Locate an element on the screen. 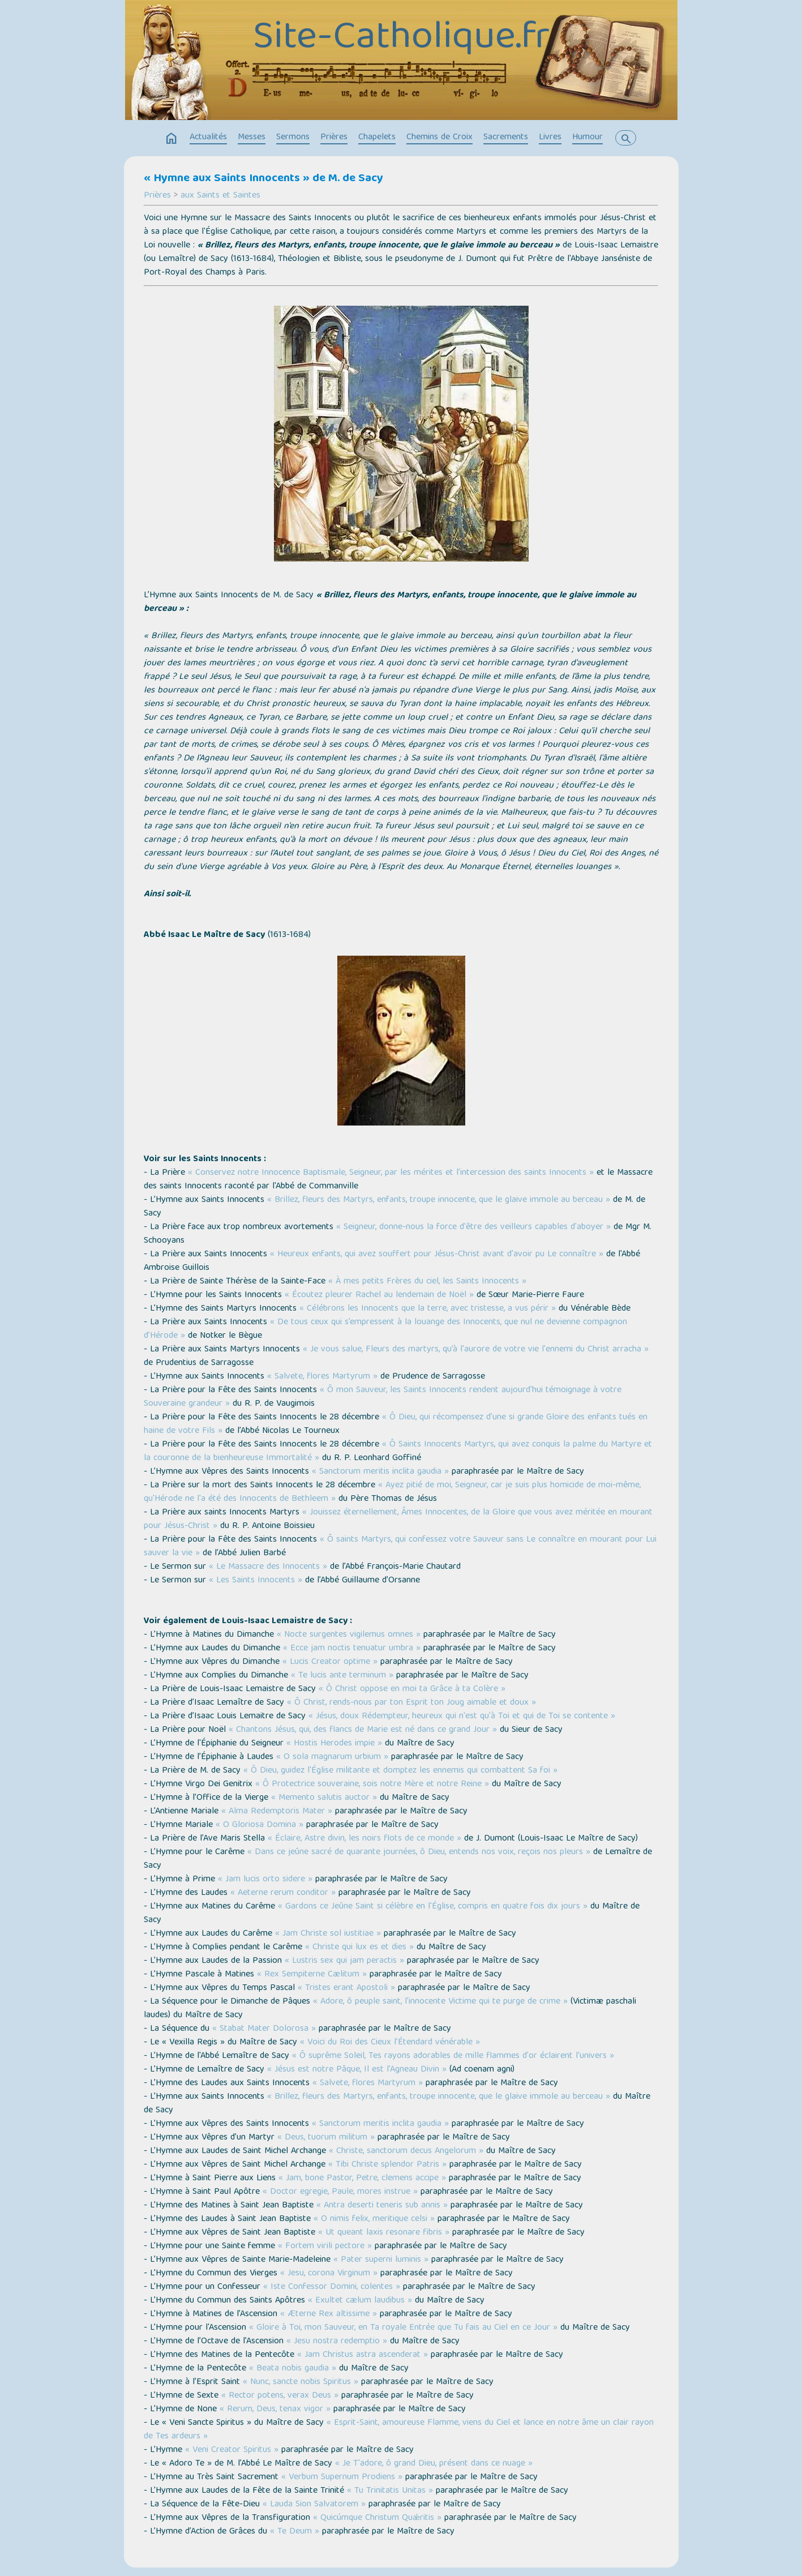 The width and height of the screenshot is (802, 2576). « Antra deserti teneris sub annis » is located at coordinates (382, 2206).